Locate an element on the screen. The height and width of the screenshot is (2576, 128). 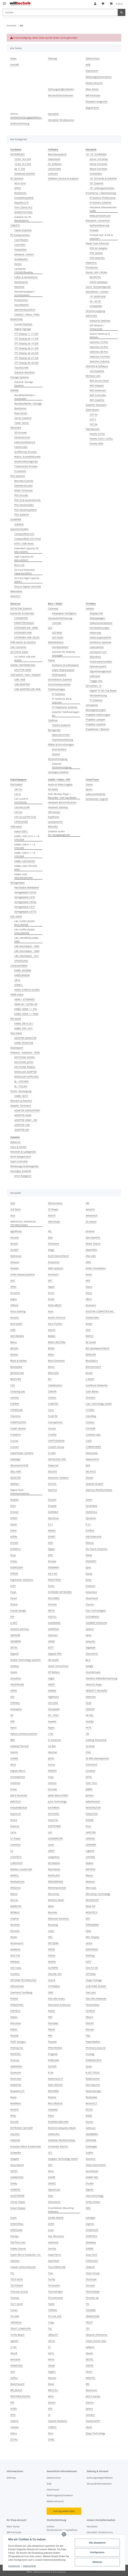
Black & Decker is located at coordinates (18, 1360).